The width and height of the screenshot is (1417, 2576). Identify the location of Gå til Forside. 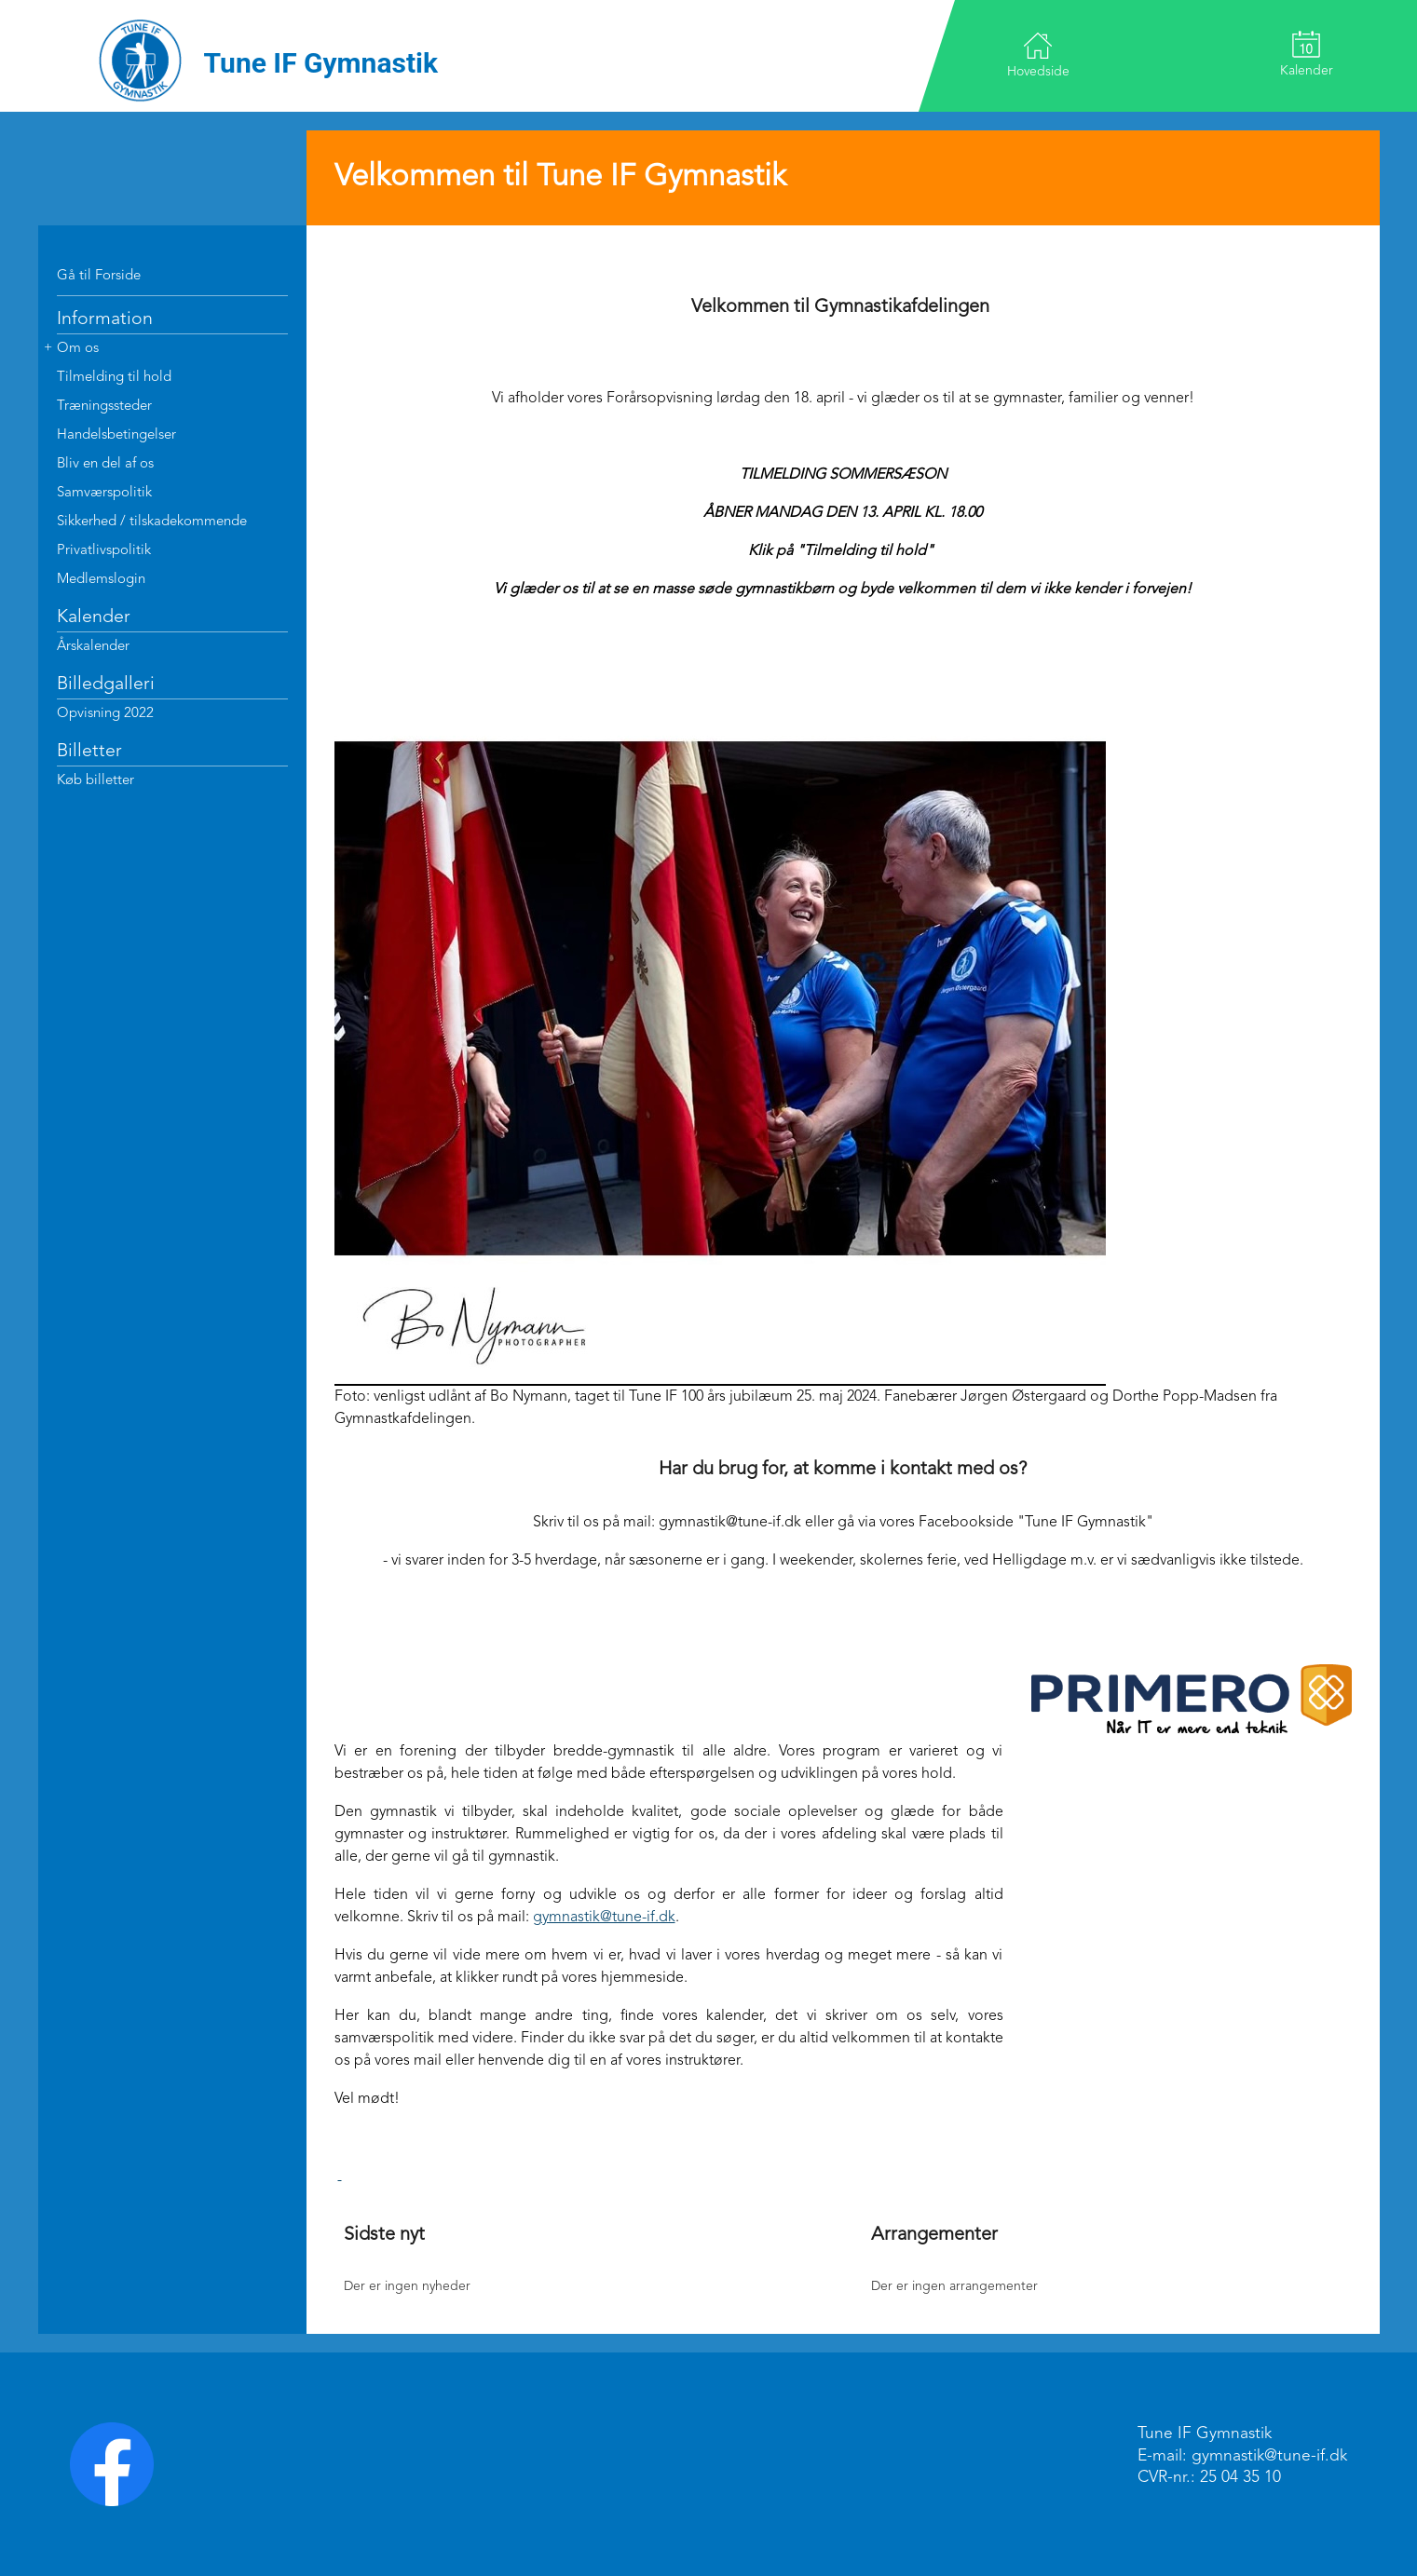
(99, 276).